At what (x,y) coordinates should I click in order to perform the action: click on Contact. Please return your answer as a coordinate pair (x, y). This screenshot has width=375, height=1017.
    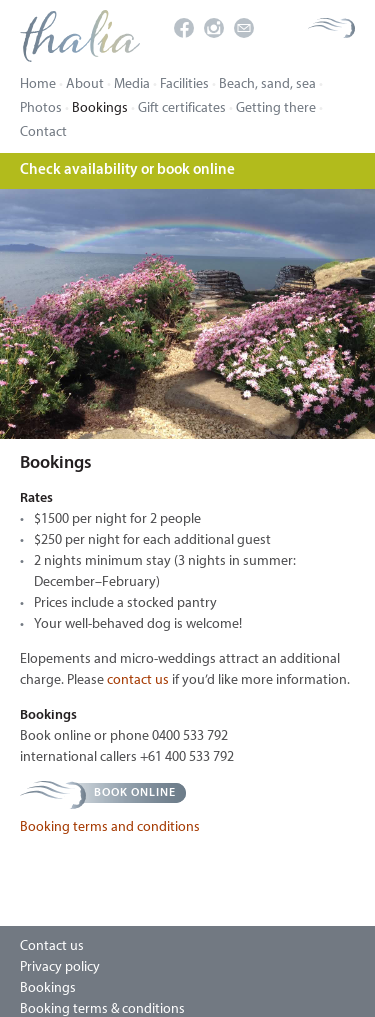
    Looking at the image, I should click on (43, 132).